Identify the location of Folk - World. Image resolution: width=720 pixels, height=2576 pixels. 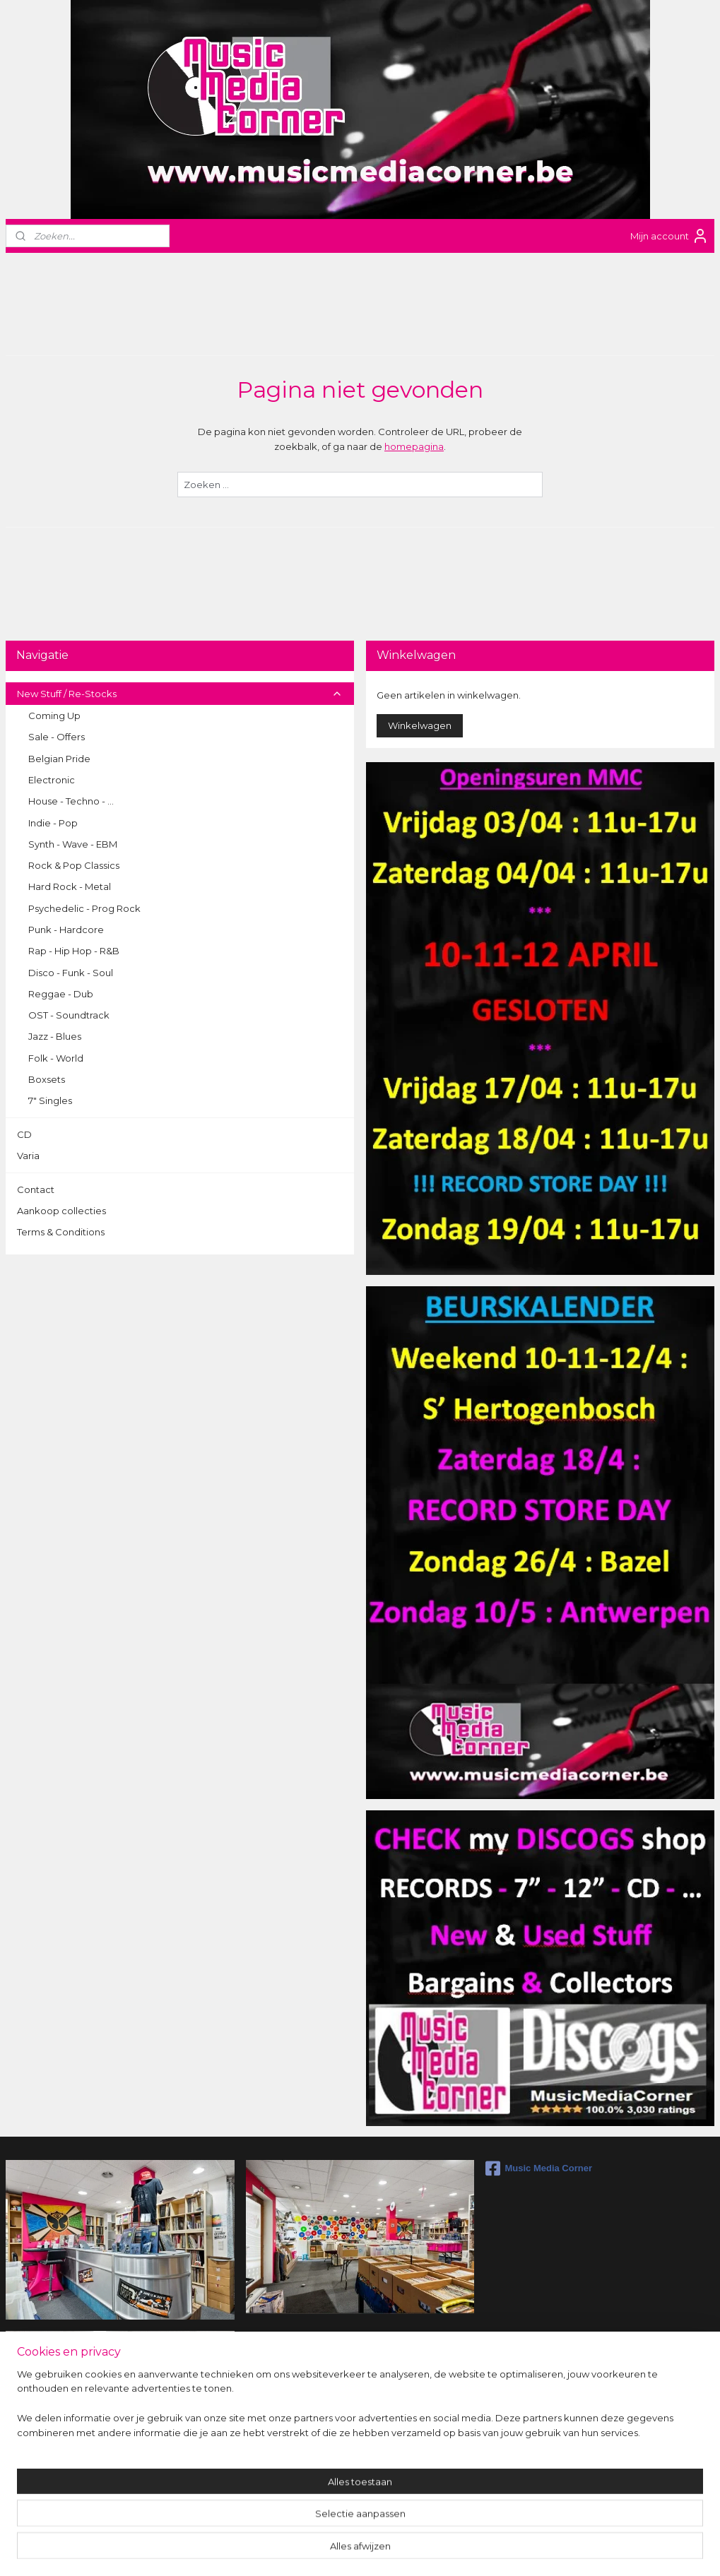
(55, 1058).